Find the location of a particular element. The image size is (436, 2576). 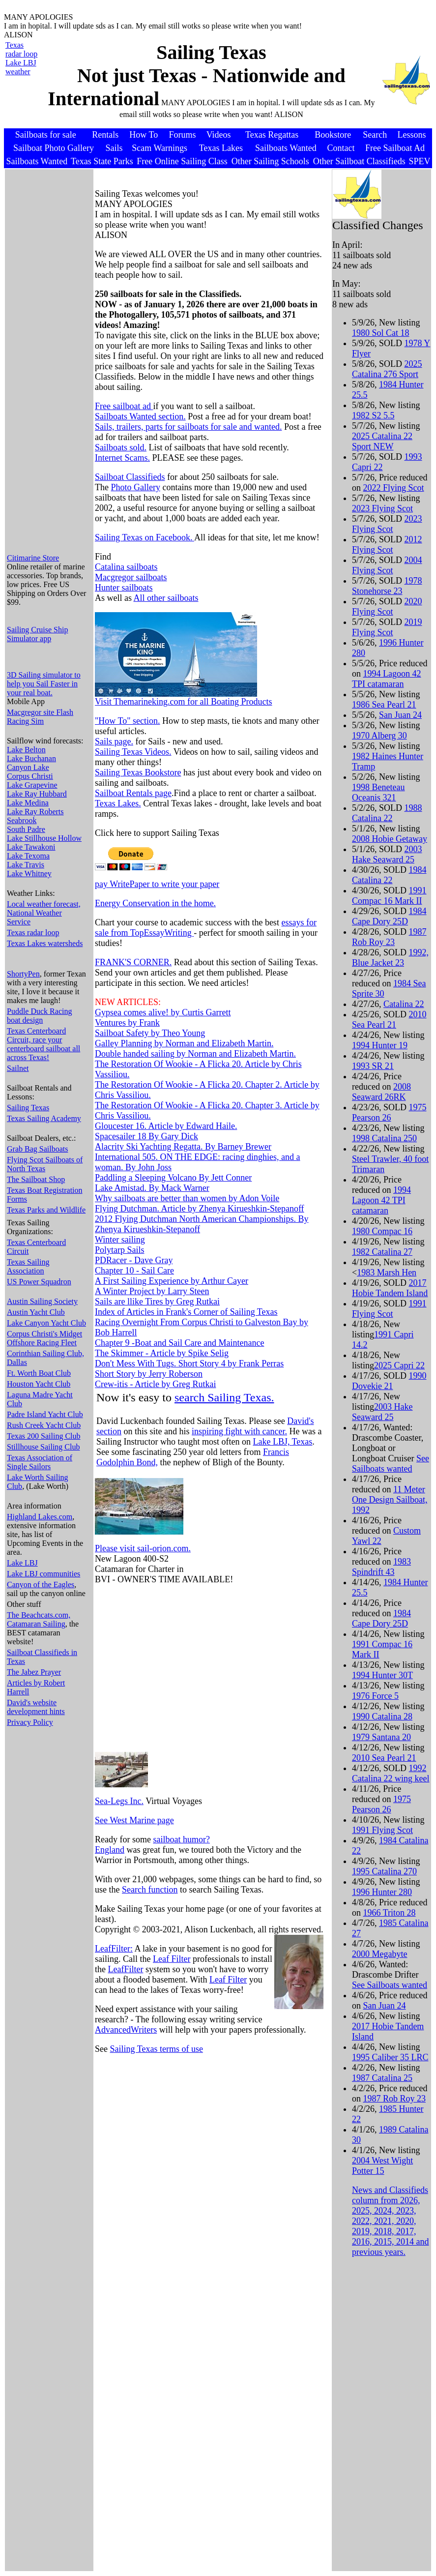

1993 SR 21 is located at coordinates (373, 1066).